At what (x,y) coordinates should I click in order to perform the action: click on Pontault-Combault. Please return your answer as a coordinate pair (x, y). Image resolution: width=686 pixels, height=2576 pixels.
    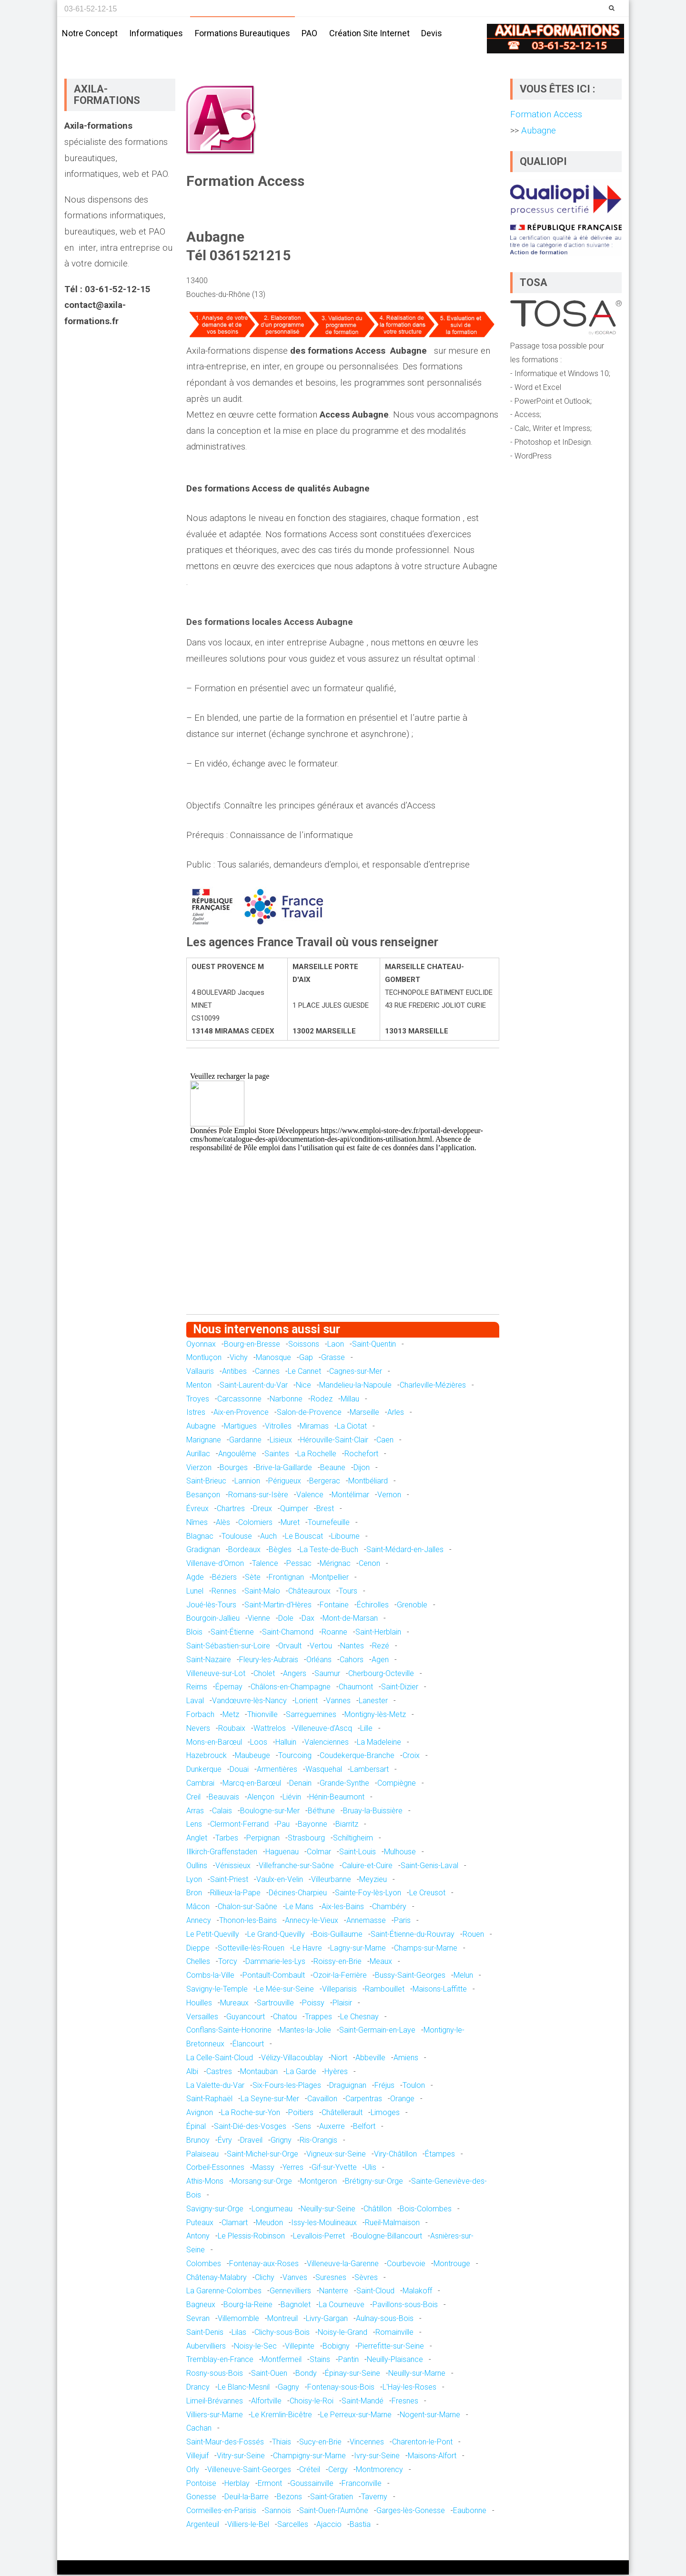
    Looking at the image, I should click on (273, 1976).